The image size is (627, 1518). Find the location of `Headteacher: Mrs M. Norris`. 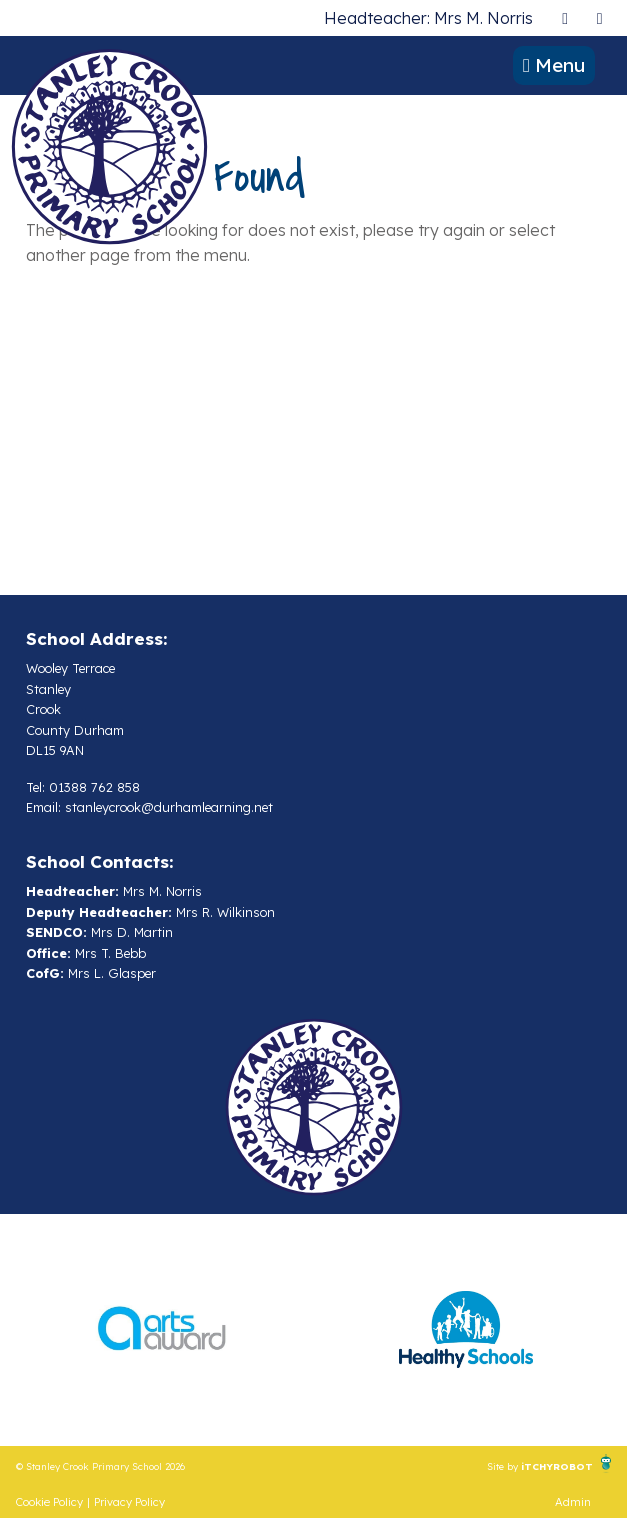

Headteacher: Mrs M. Norris is located at coordinates (428, 18).